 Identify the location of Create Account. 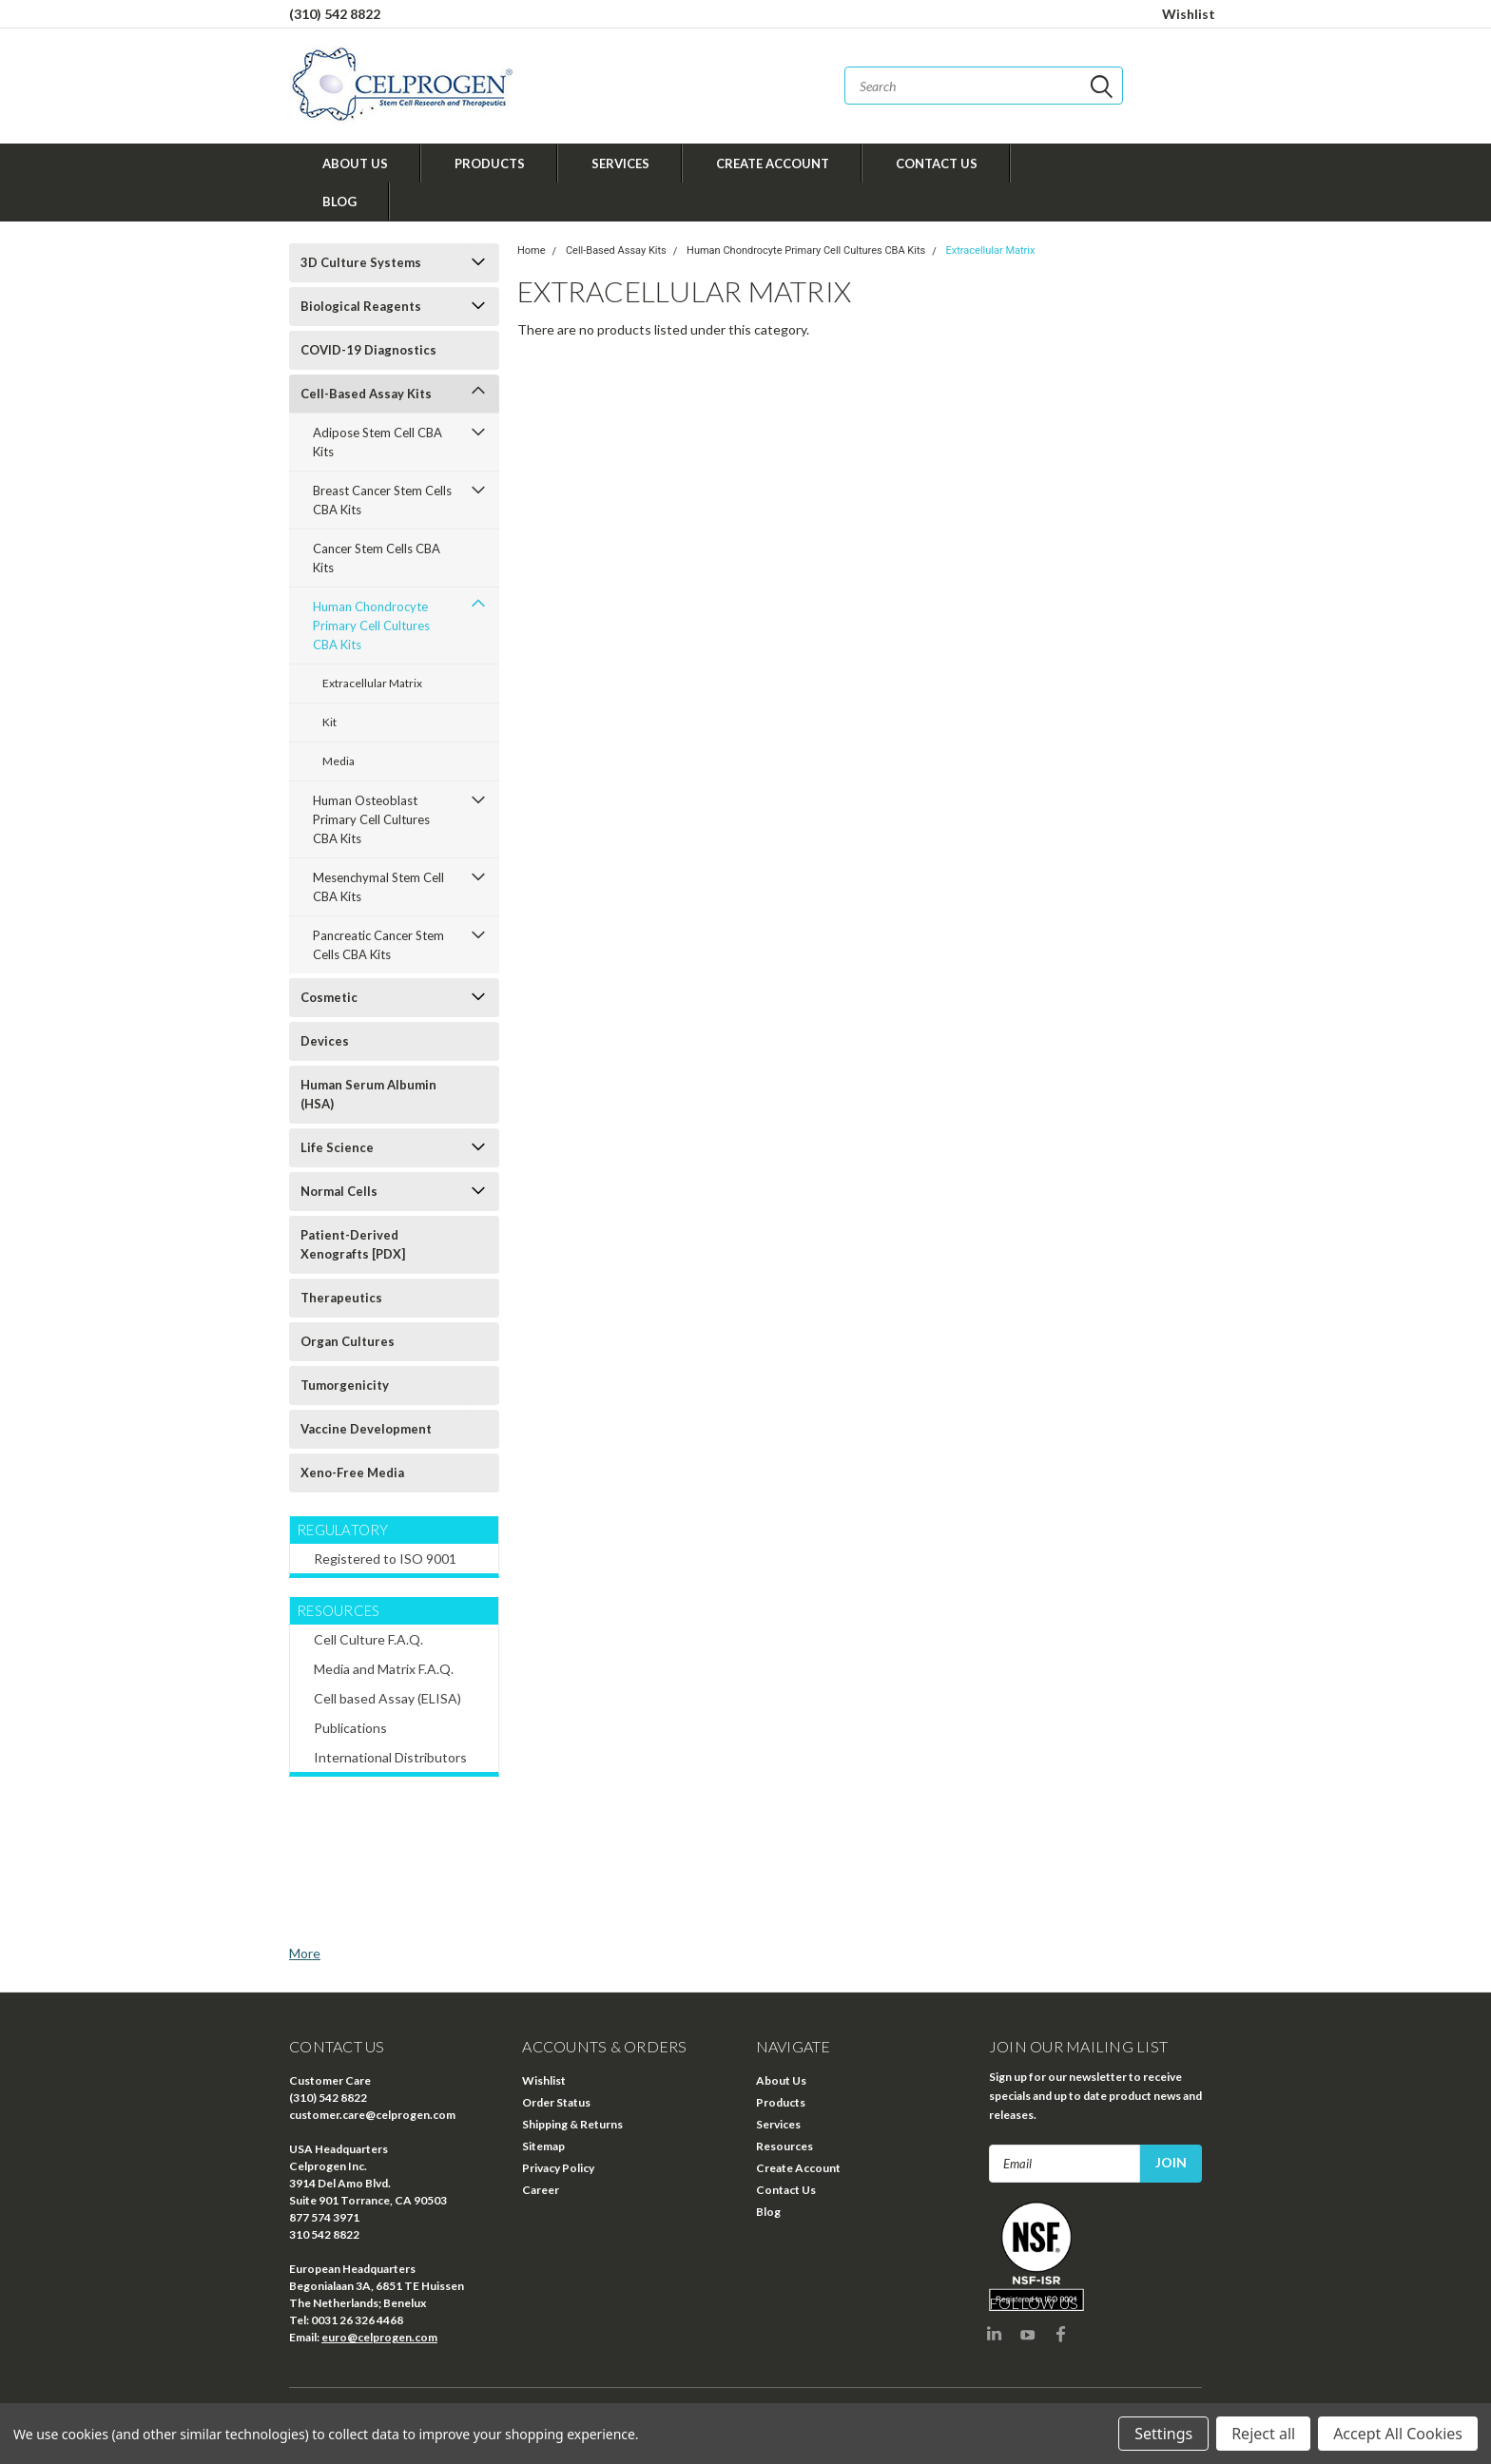
(772, 163).